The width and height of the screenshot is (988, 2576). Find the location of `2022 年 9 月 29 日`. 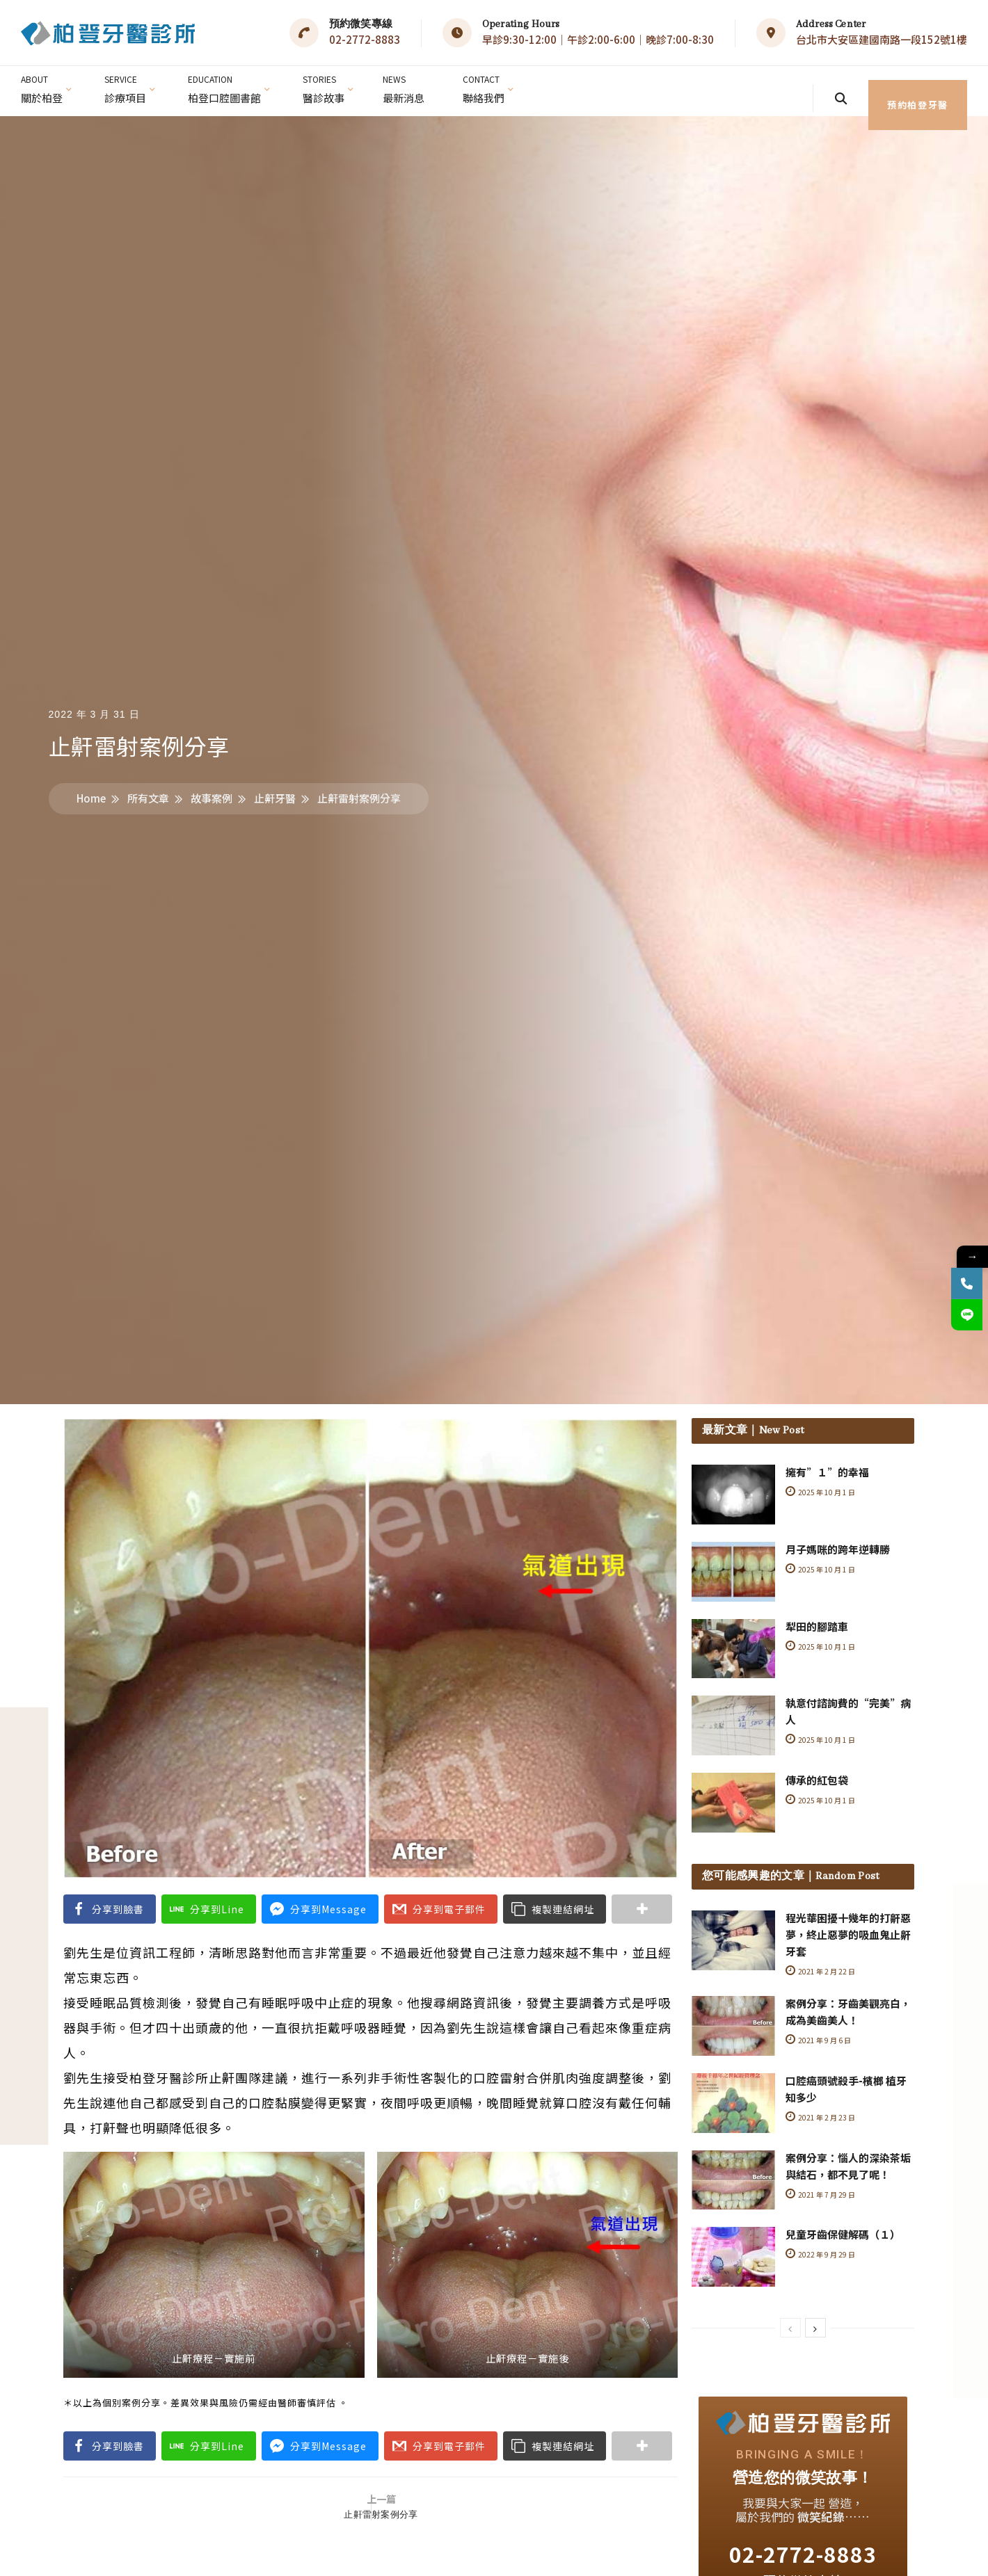

2022 年 9 月 29 日 is located at coordinates (821, 2253).